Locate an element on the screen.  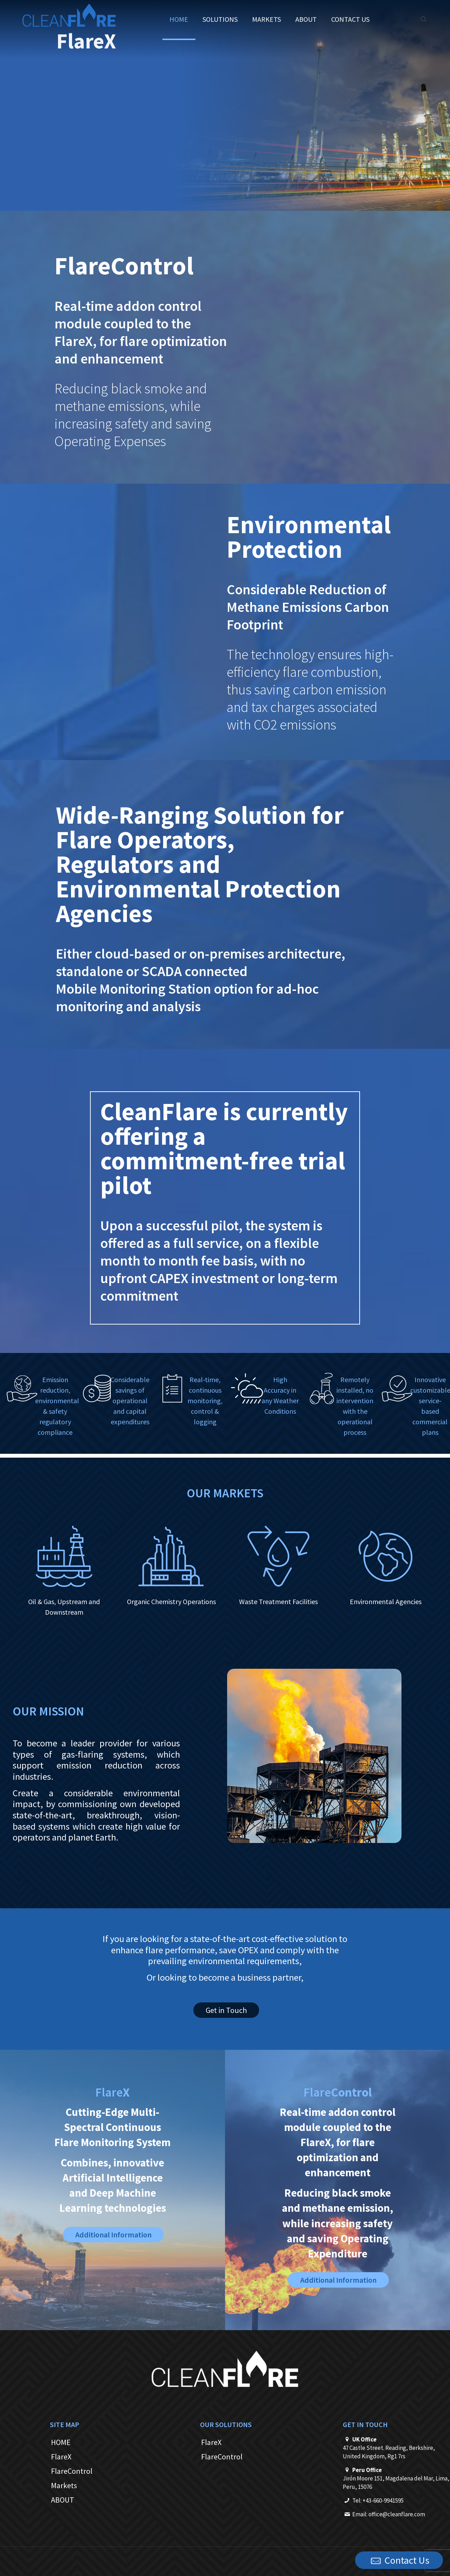
Markets is located at coordinates (64, 2485).